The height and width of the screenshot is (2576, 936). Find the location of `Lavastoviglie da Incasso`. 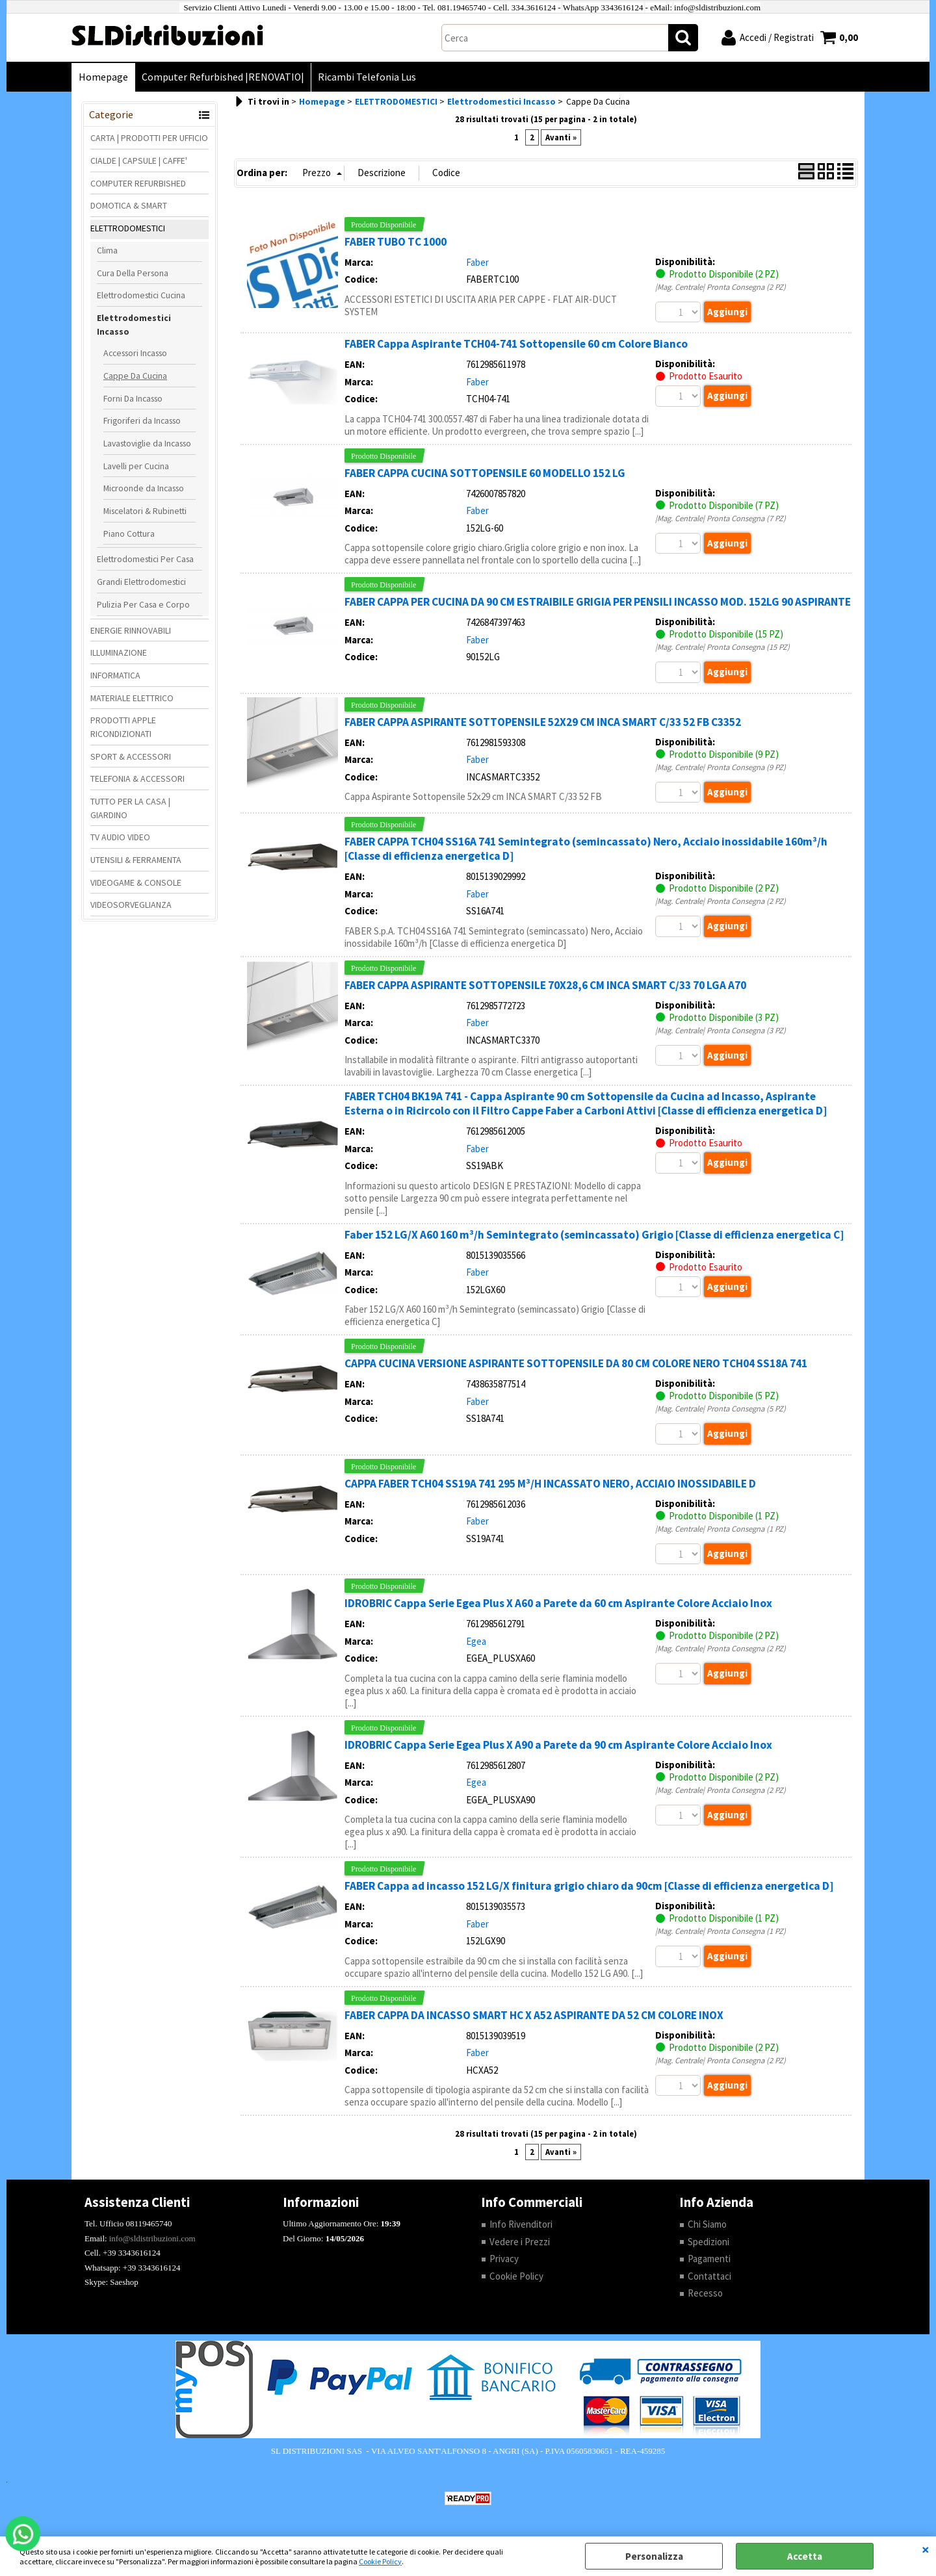

Lavastoviglie da Incasso is located at coordinates (147, 443).